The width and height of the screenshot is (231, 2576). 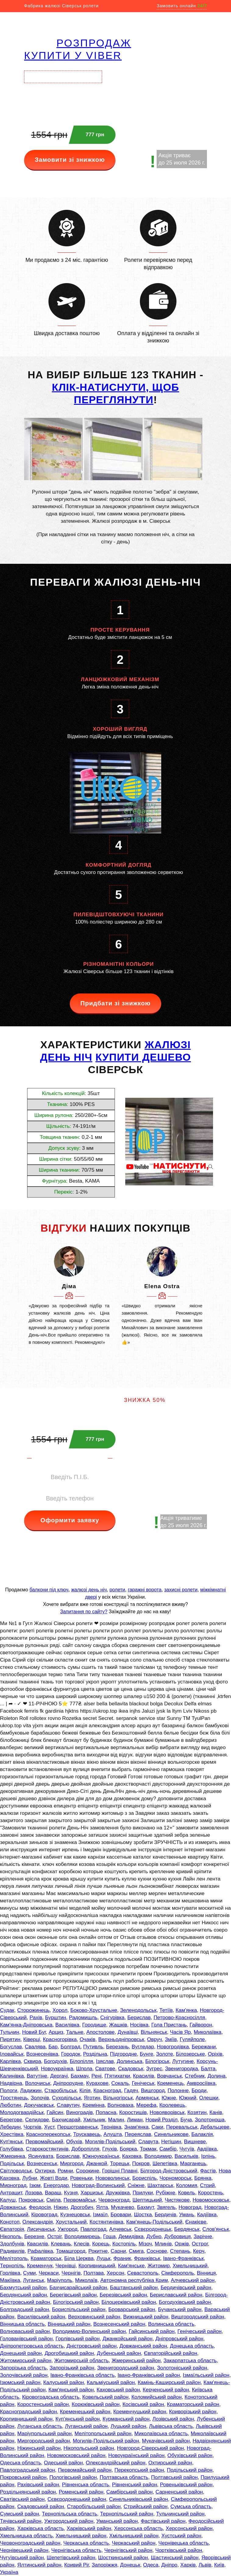 What do you see at coordinates (149, 2375) in the screenshot?
I see `Івано-Франківський район` at bounding box center [149, 2375].